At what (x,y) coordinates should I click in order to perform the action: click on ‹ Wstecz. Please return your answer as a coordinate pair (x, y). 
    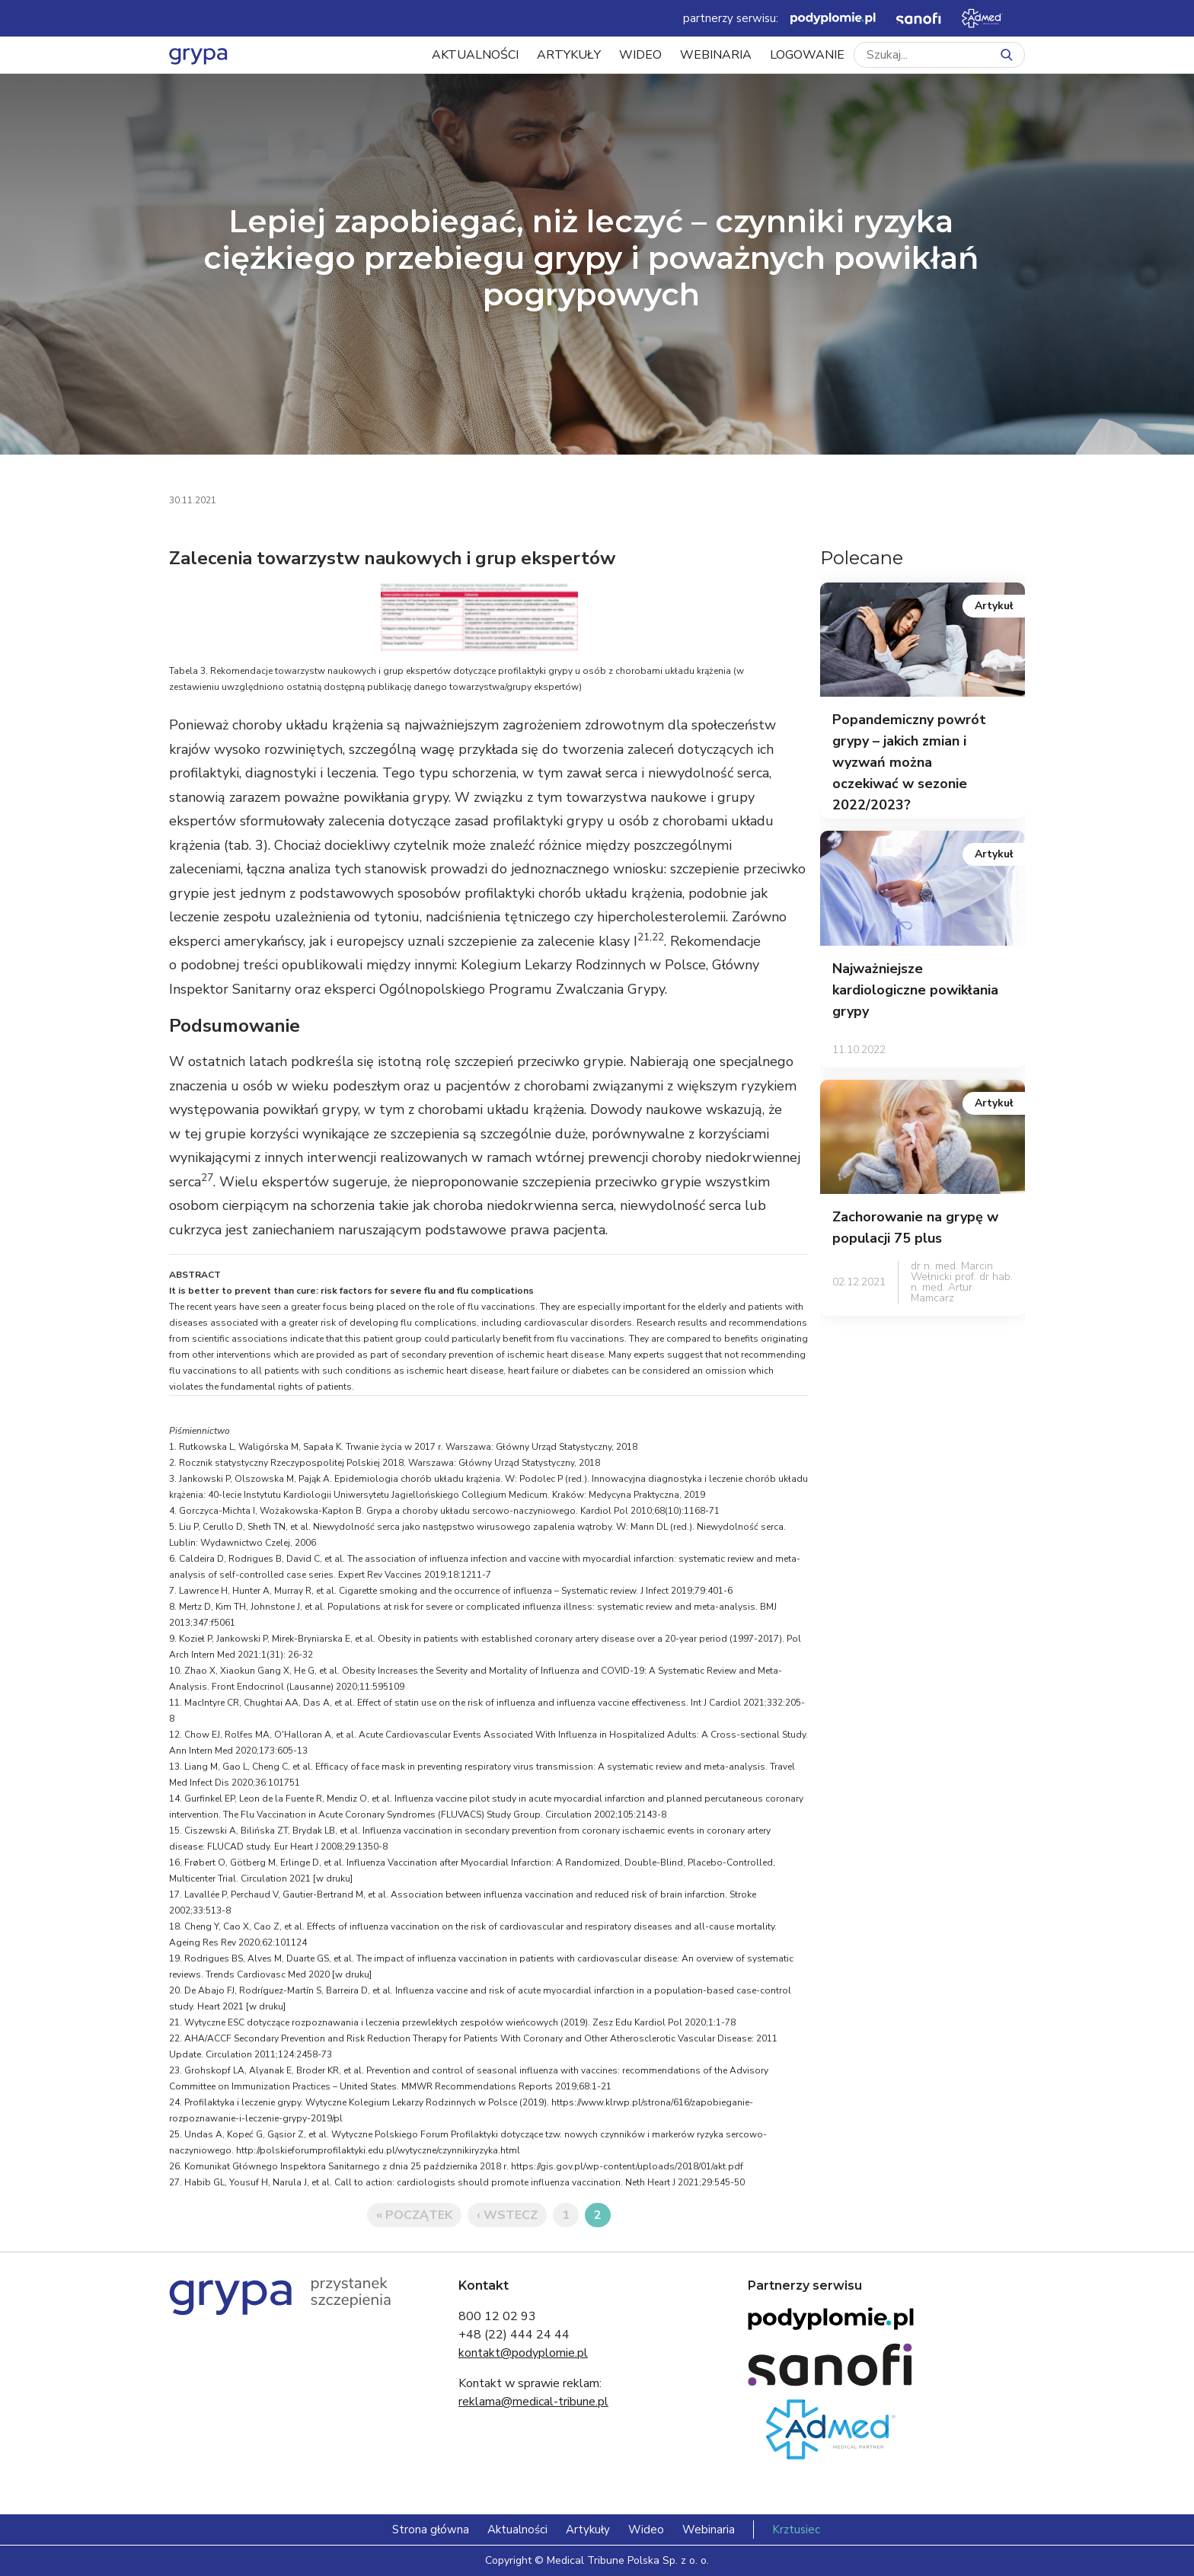
    Looking at the image, I should click on (507, 2215).